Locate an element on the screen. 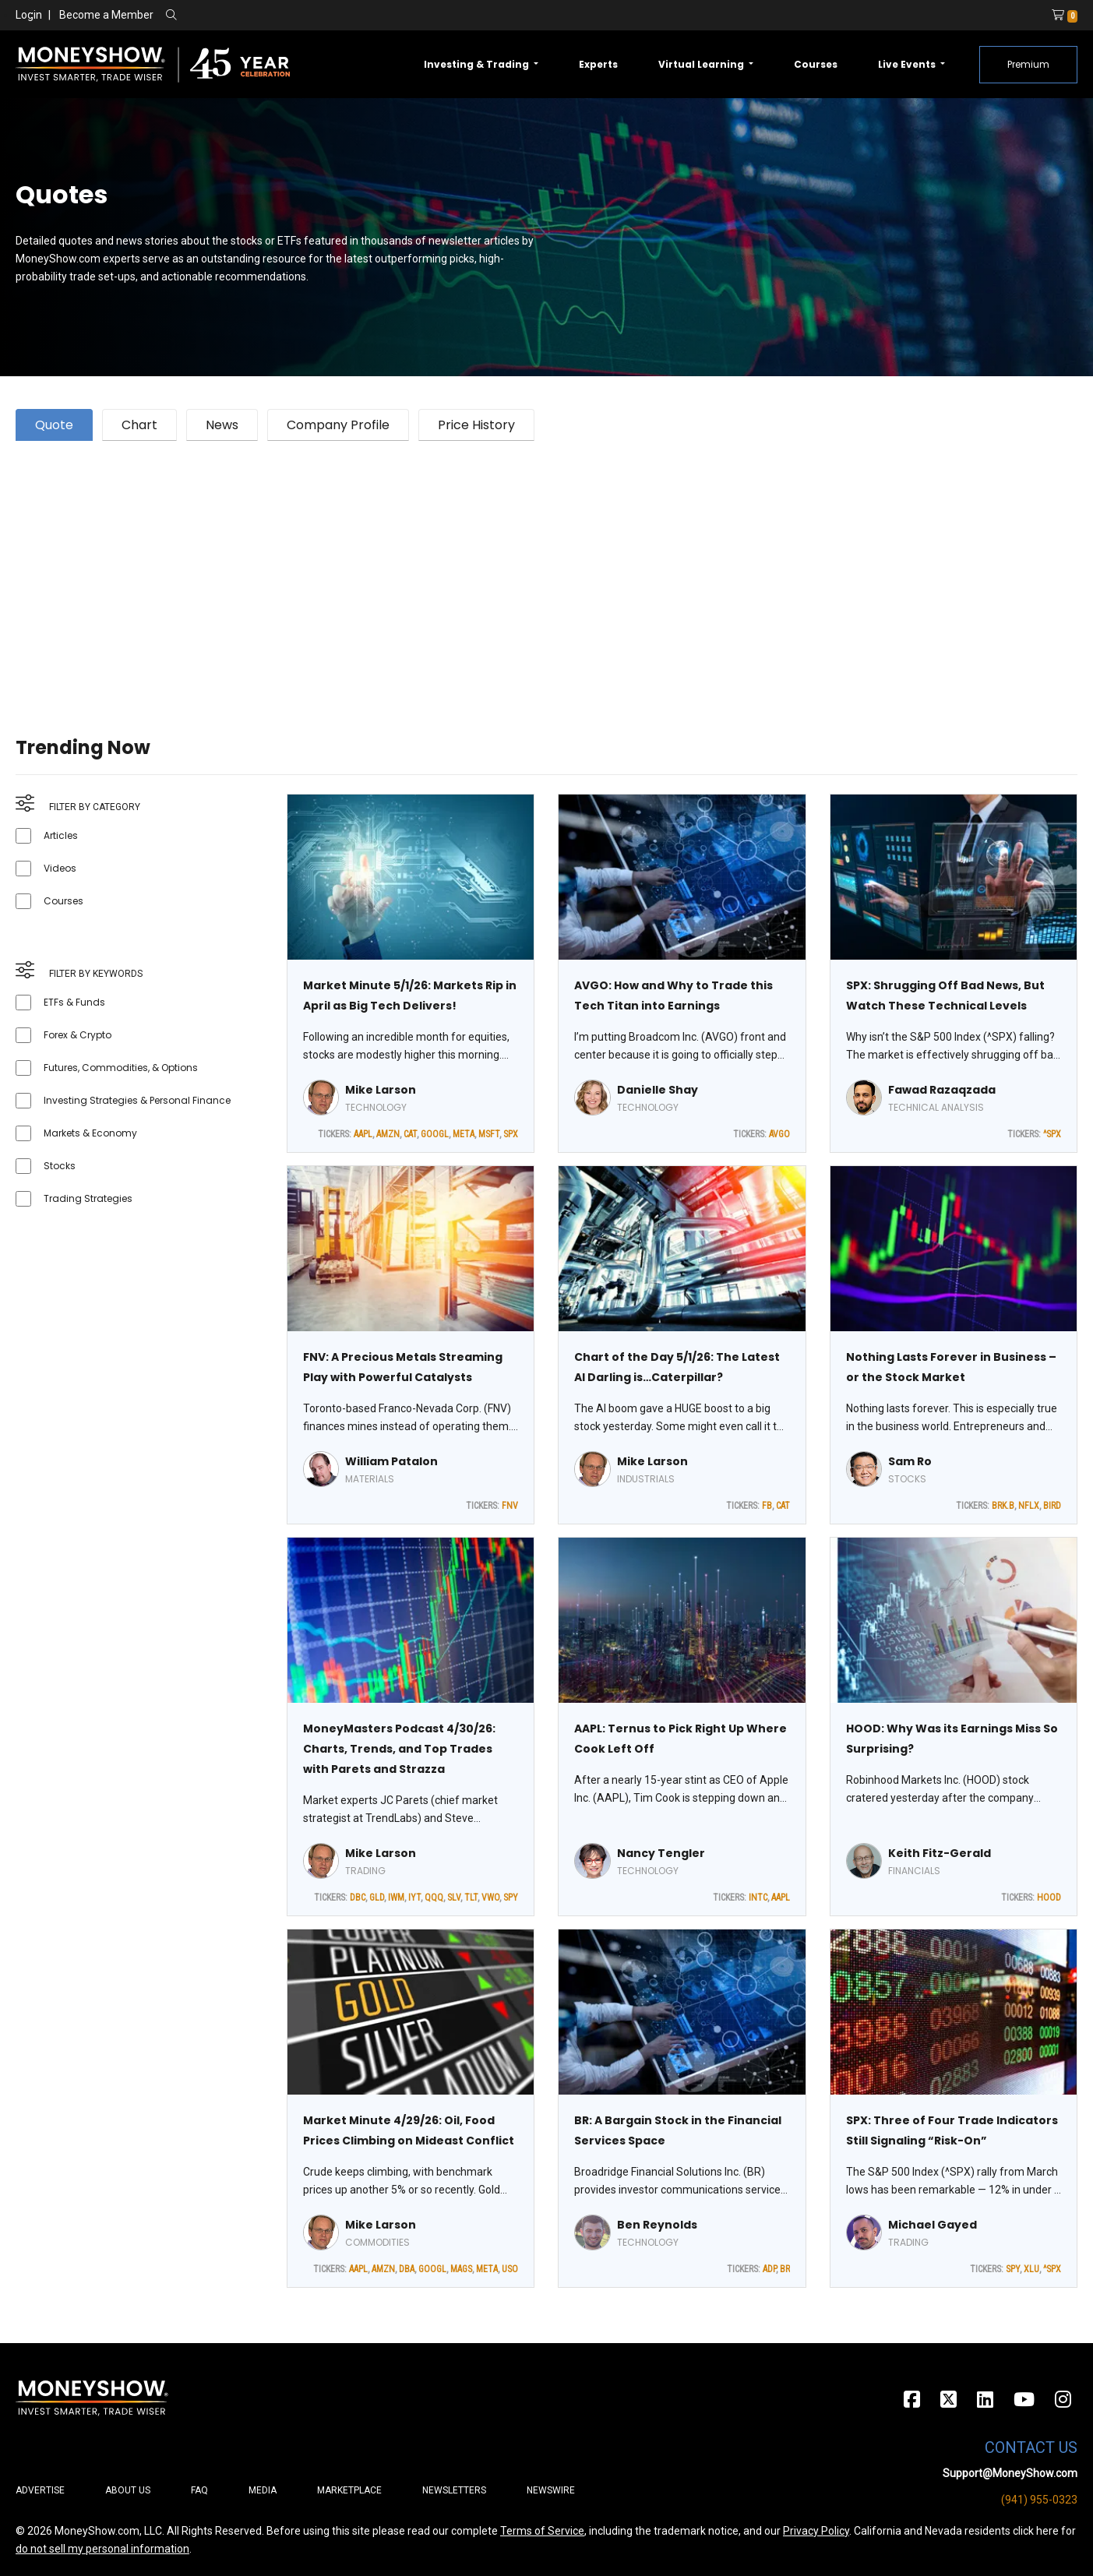  Michael Gayed is located at coordinates (932, 2224).